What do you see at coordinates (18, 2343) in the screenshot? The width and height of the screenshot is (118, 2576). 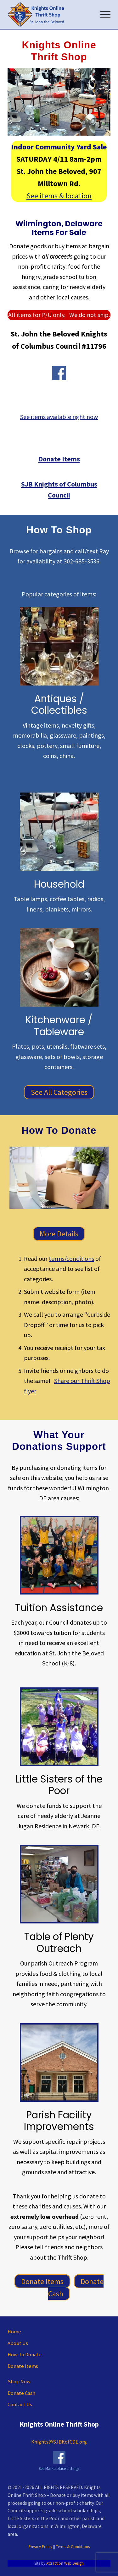 I see `About Us` at bounding box center [18, 2343].